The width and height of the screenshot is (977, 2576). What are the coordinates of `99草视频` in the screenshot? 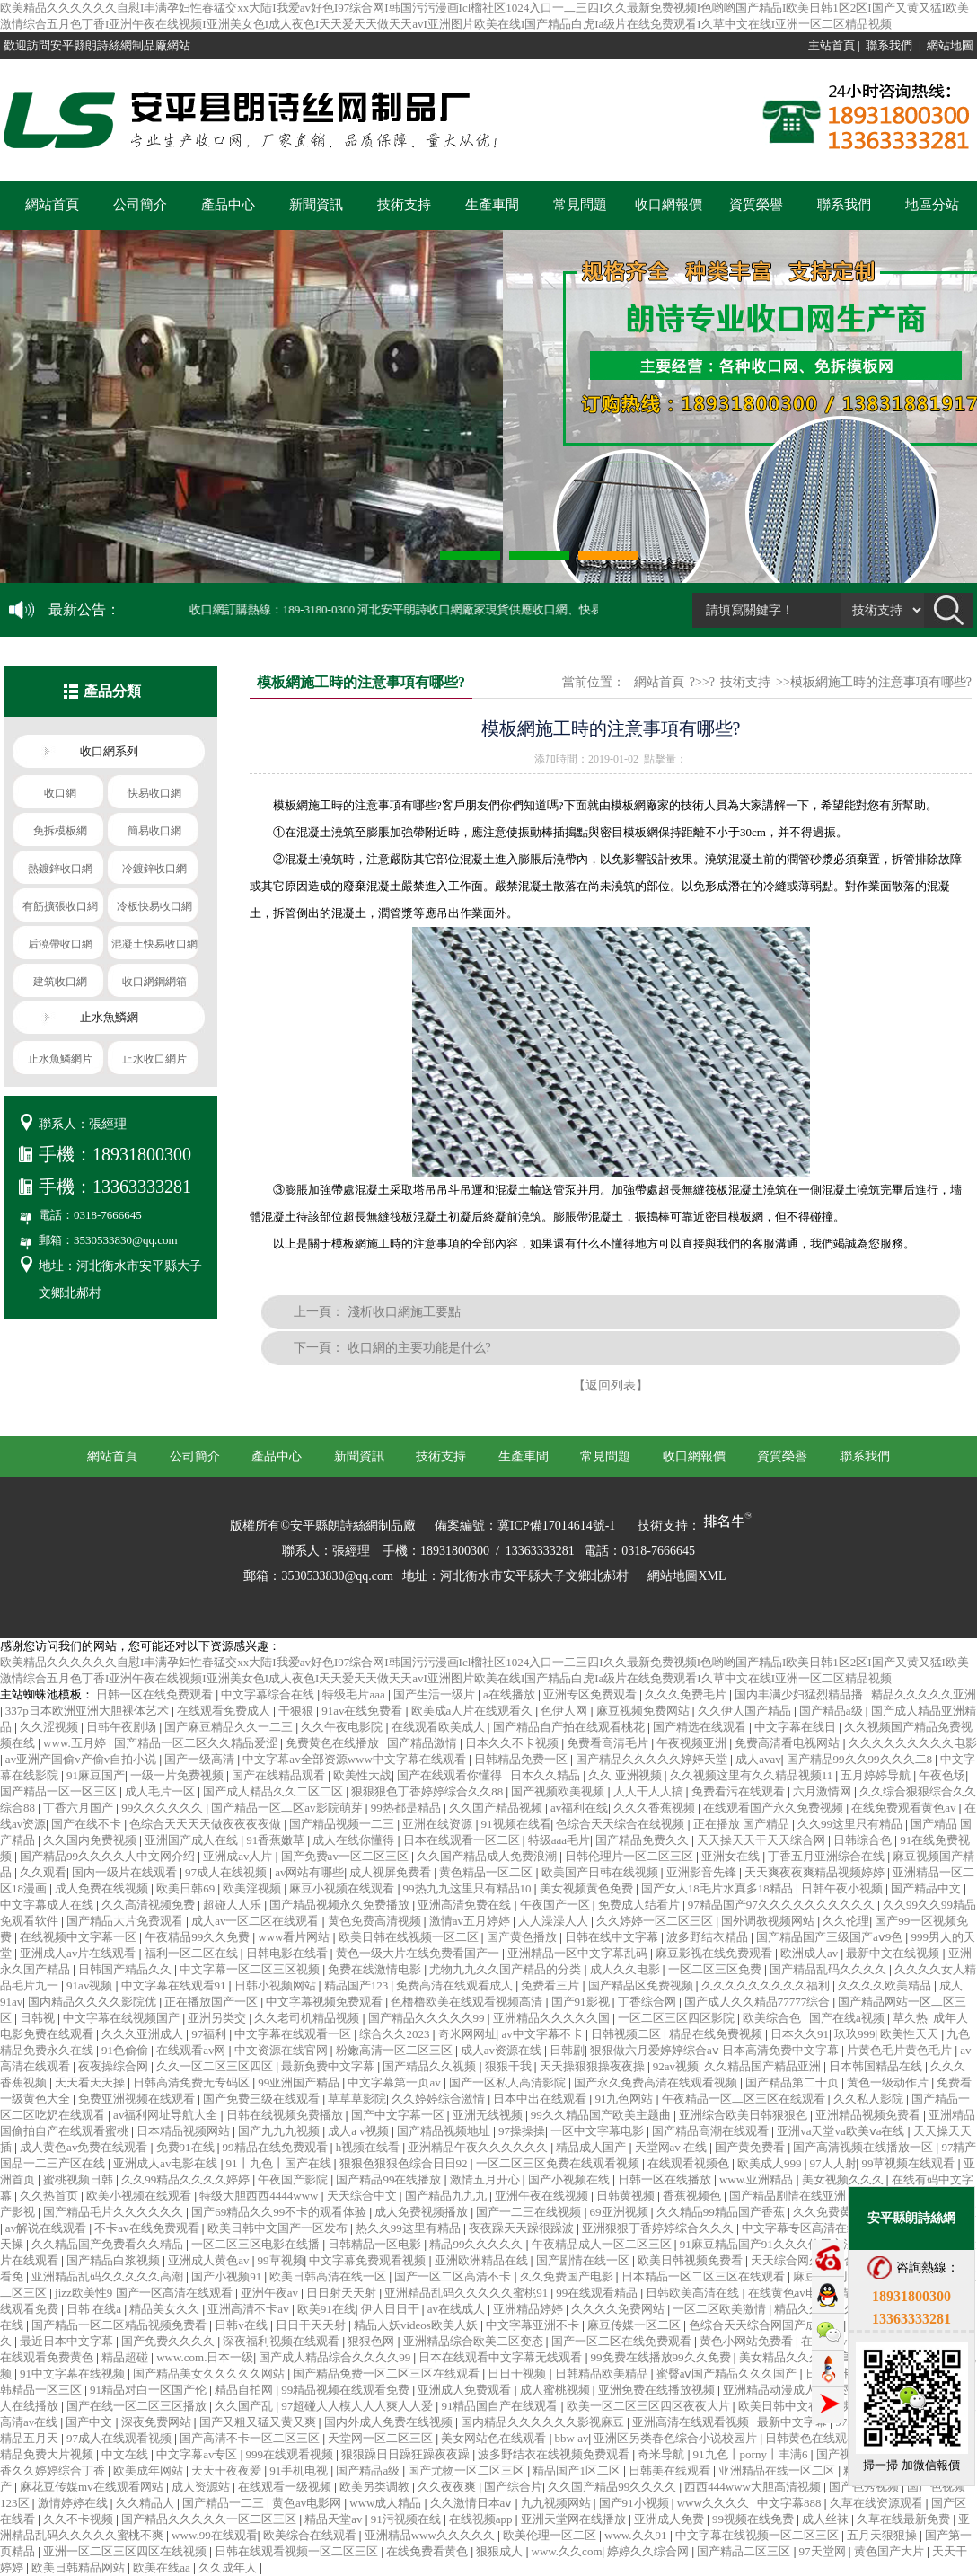 It's located at (281, 2260).